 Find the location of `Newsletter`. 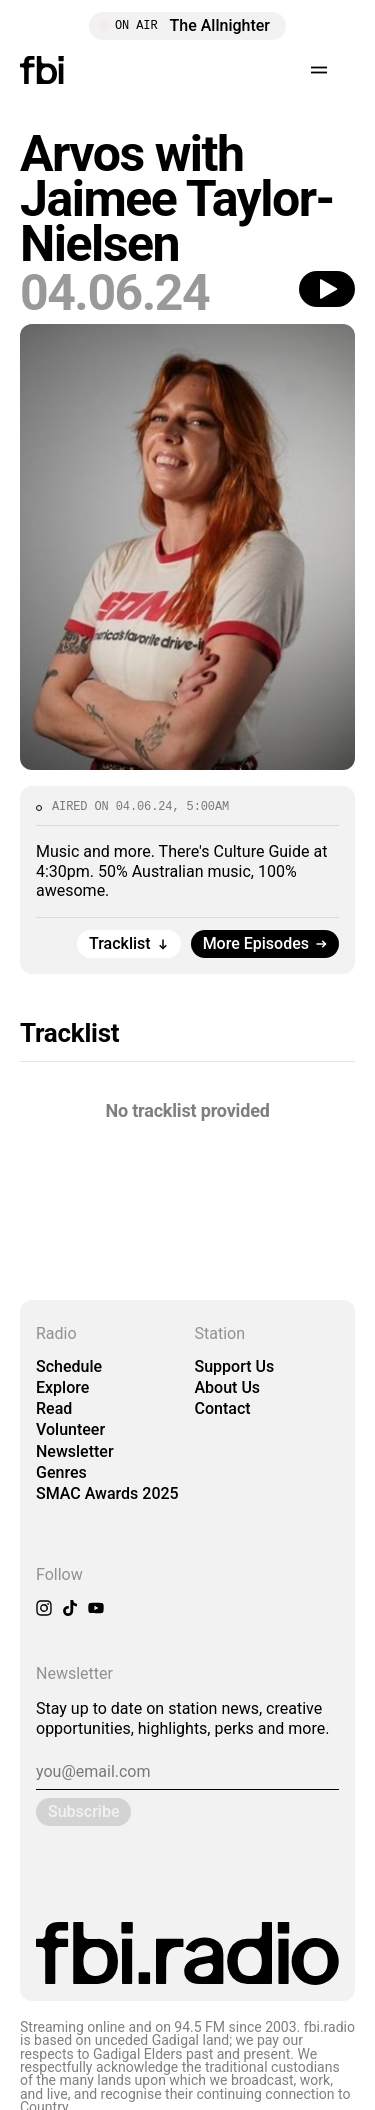

Newsletter is located at coordinates (75, 1451).